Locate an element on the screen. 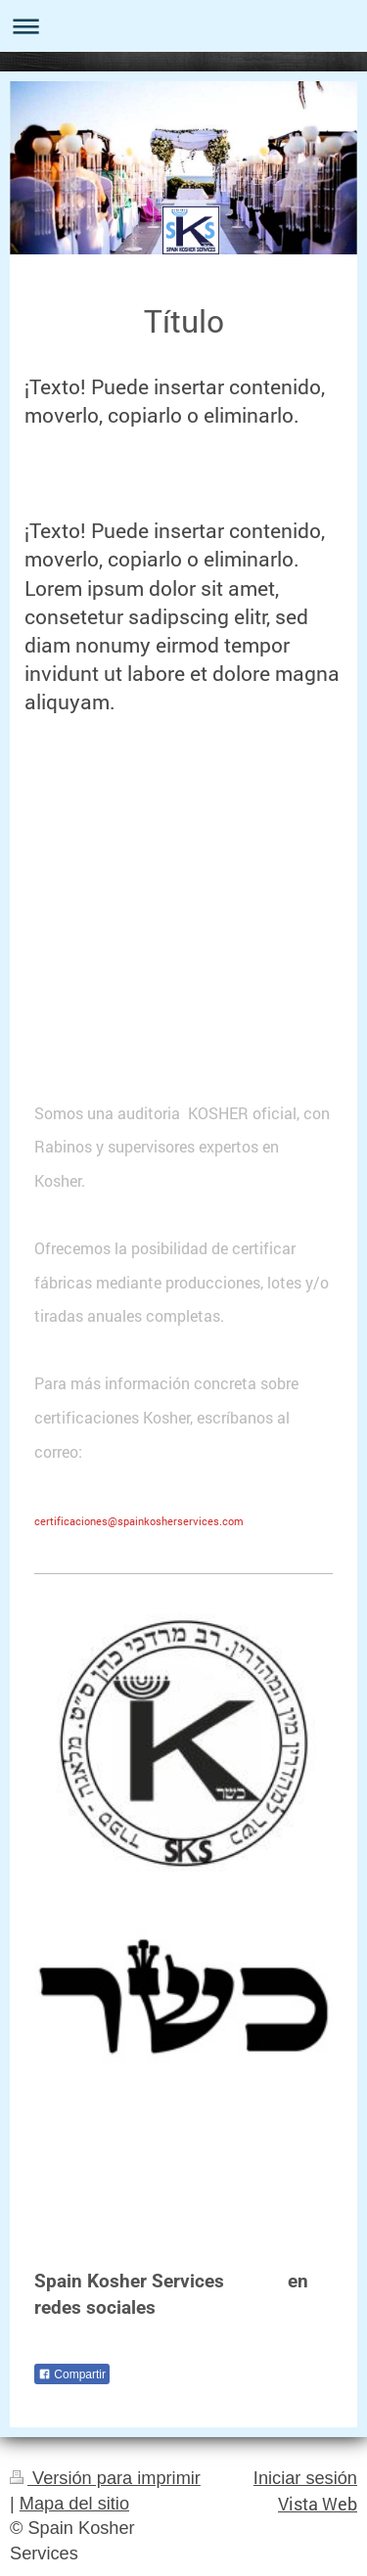 The height and width of the screenshot is (2576, 367). Mapa del sitio is located at coordinates (74, 2503).